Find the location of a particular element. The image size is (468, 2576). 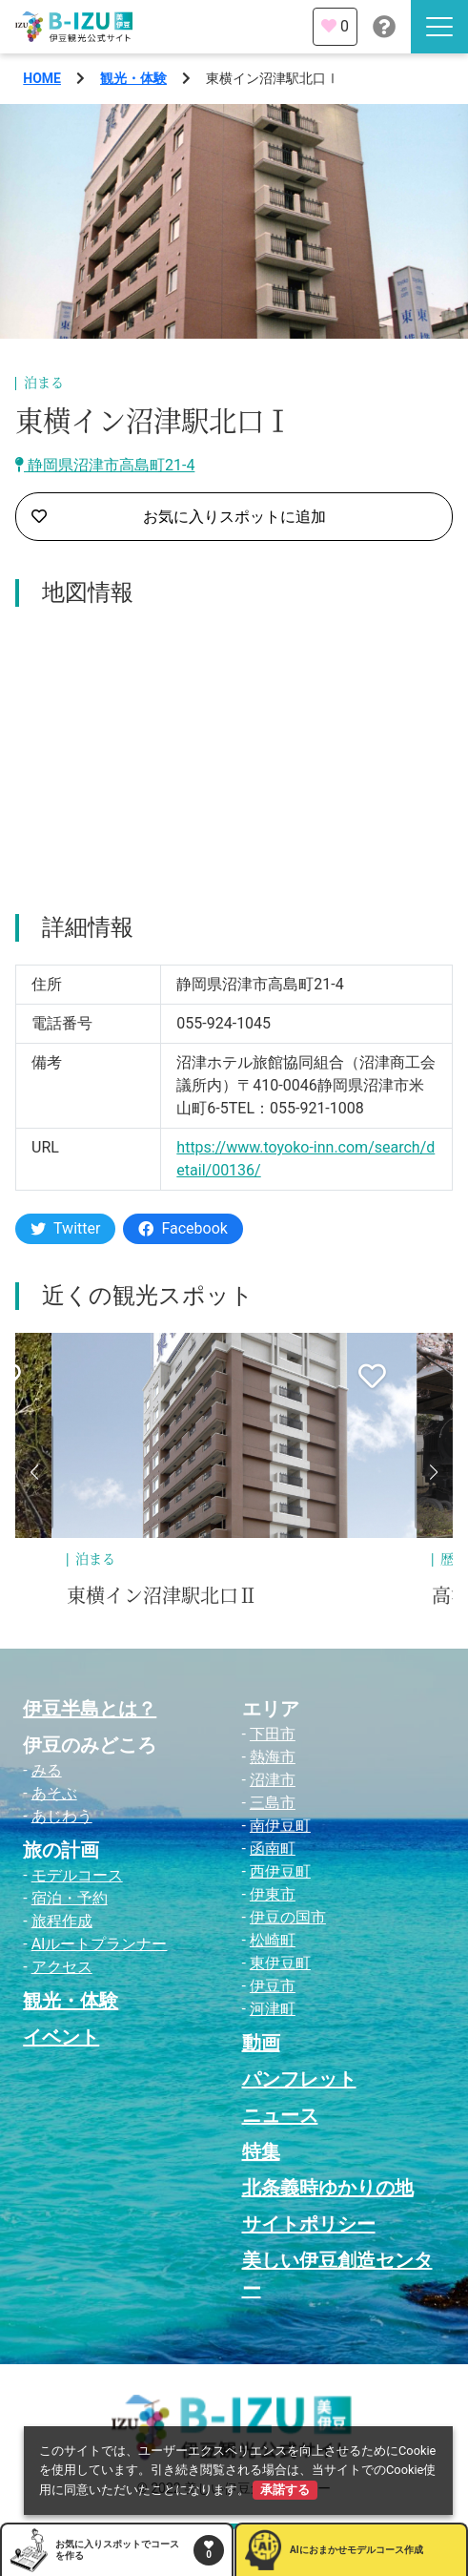

あそぶ is located at coordinates (54, 1793).